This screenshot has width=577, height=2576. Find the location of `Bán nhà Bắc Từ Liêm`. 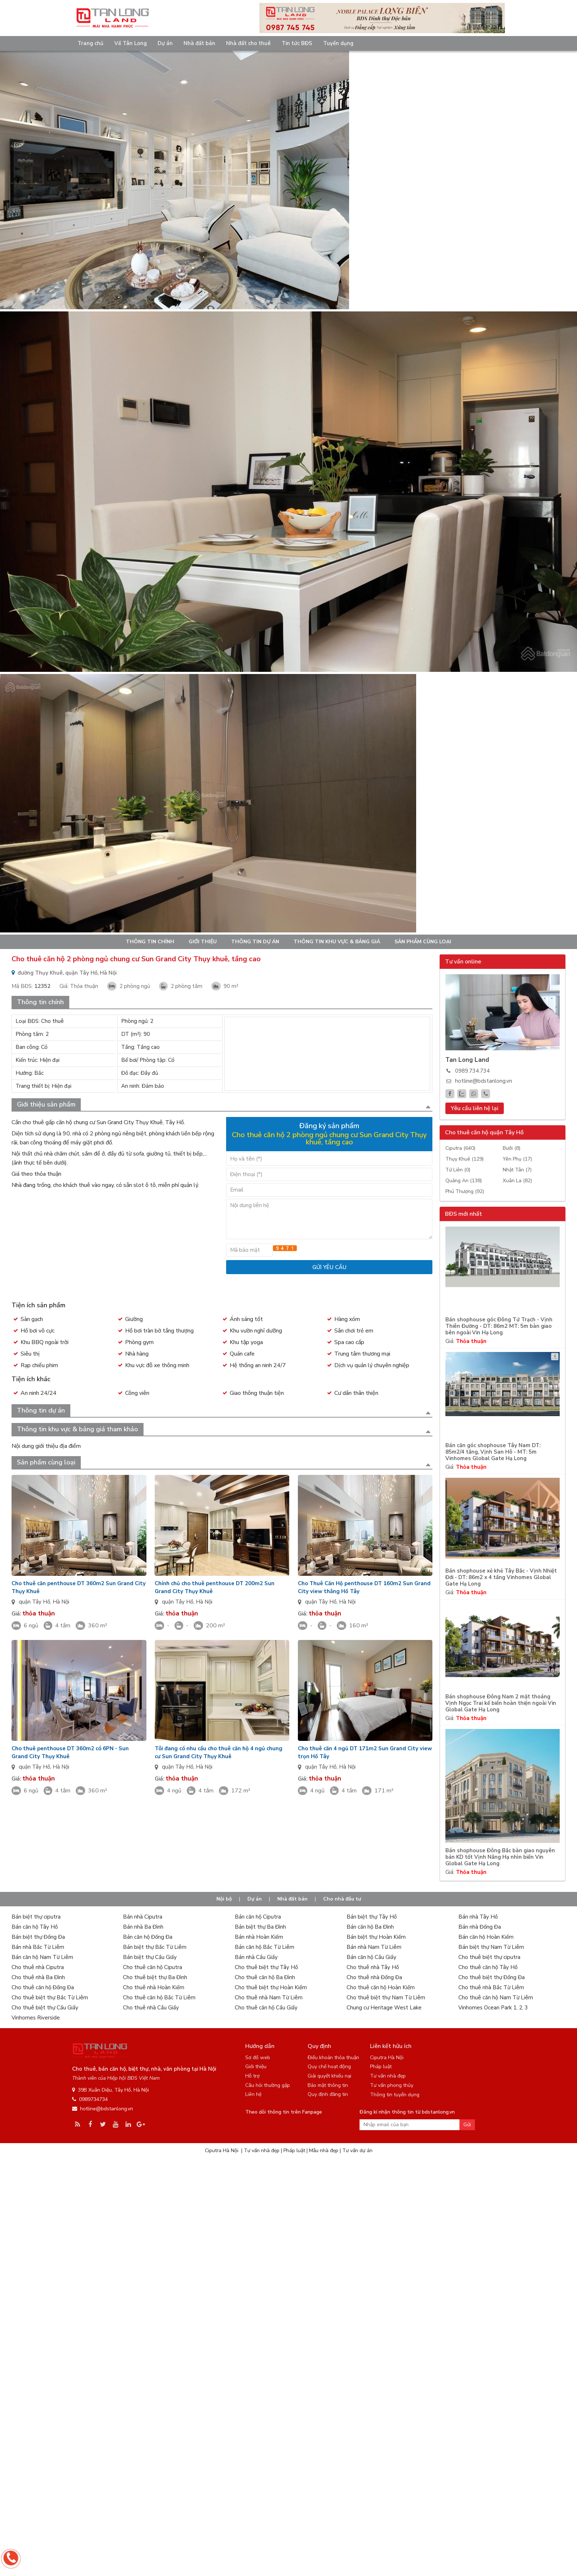

Bán nhà Bắc Từ Liêm is located at coordinates (38, 1947).